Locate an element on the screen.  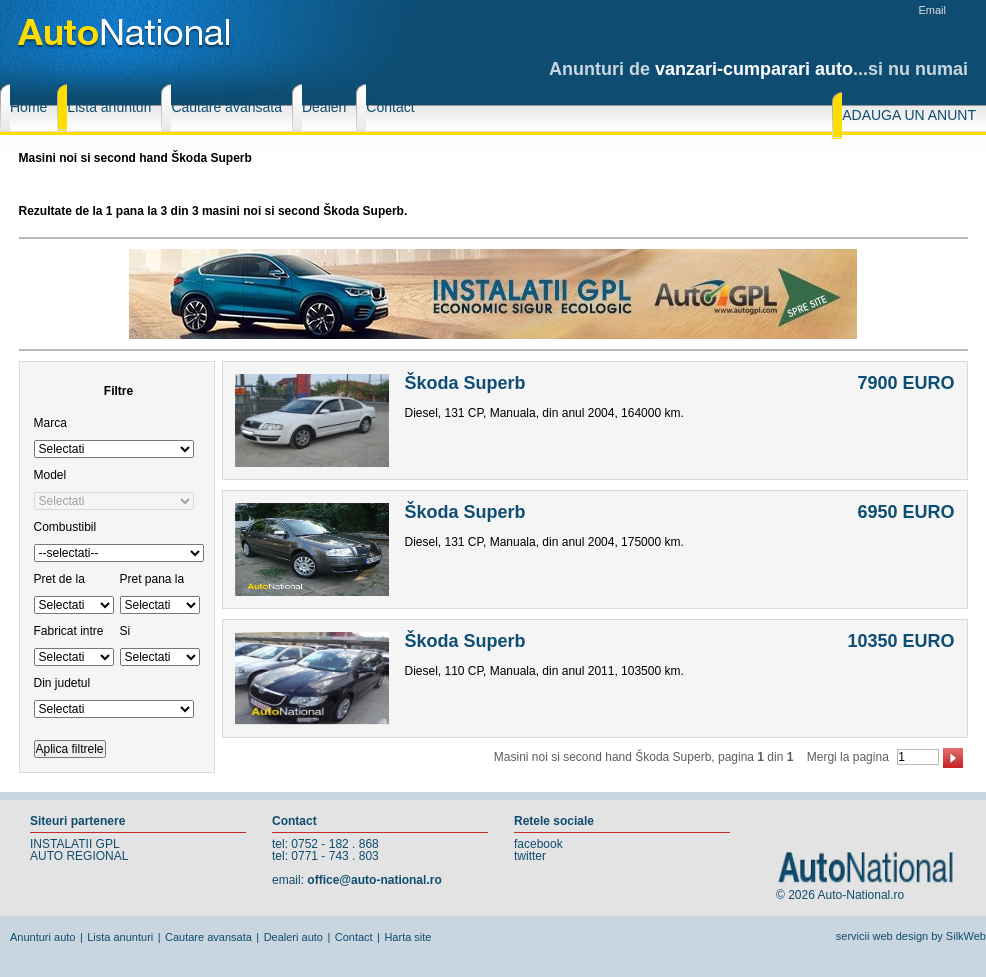
Harta site is located at coordinates (407, 937).